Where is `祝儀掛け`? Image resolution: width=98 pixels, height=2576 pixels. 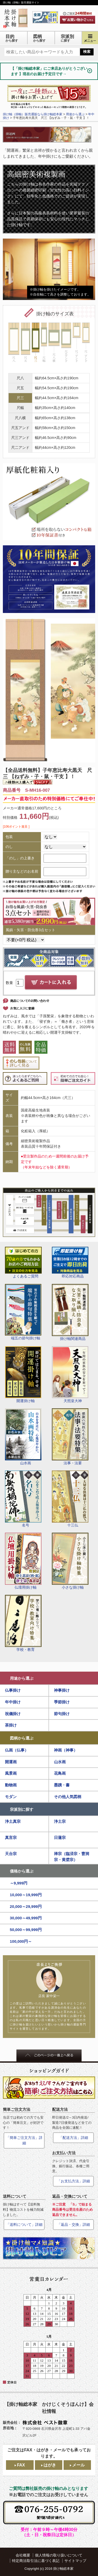
祝儀掛け is located at coordinates (13, 1713).